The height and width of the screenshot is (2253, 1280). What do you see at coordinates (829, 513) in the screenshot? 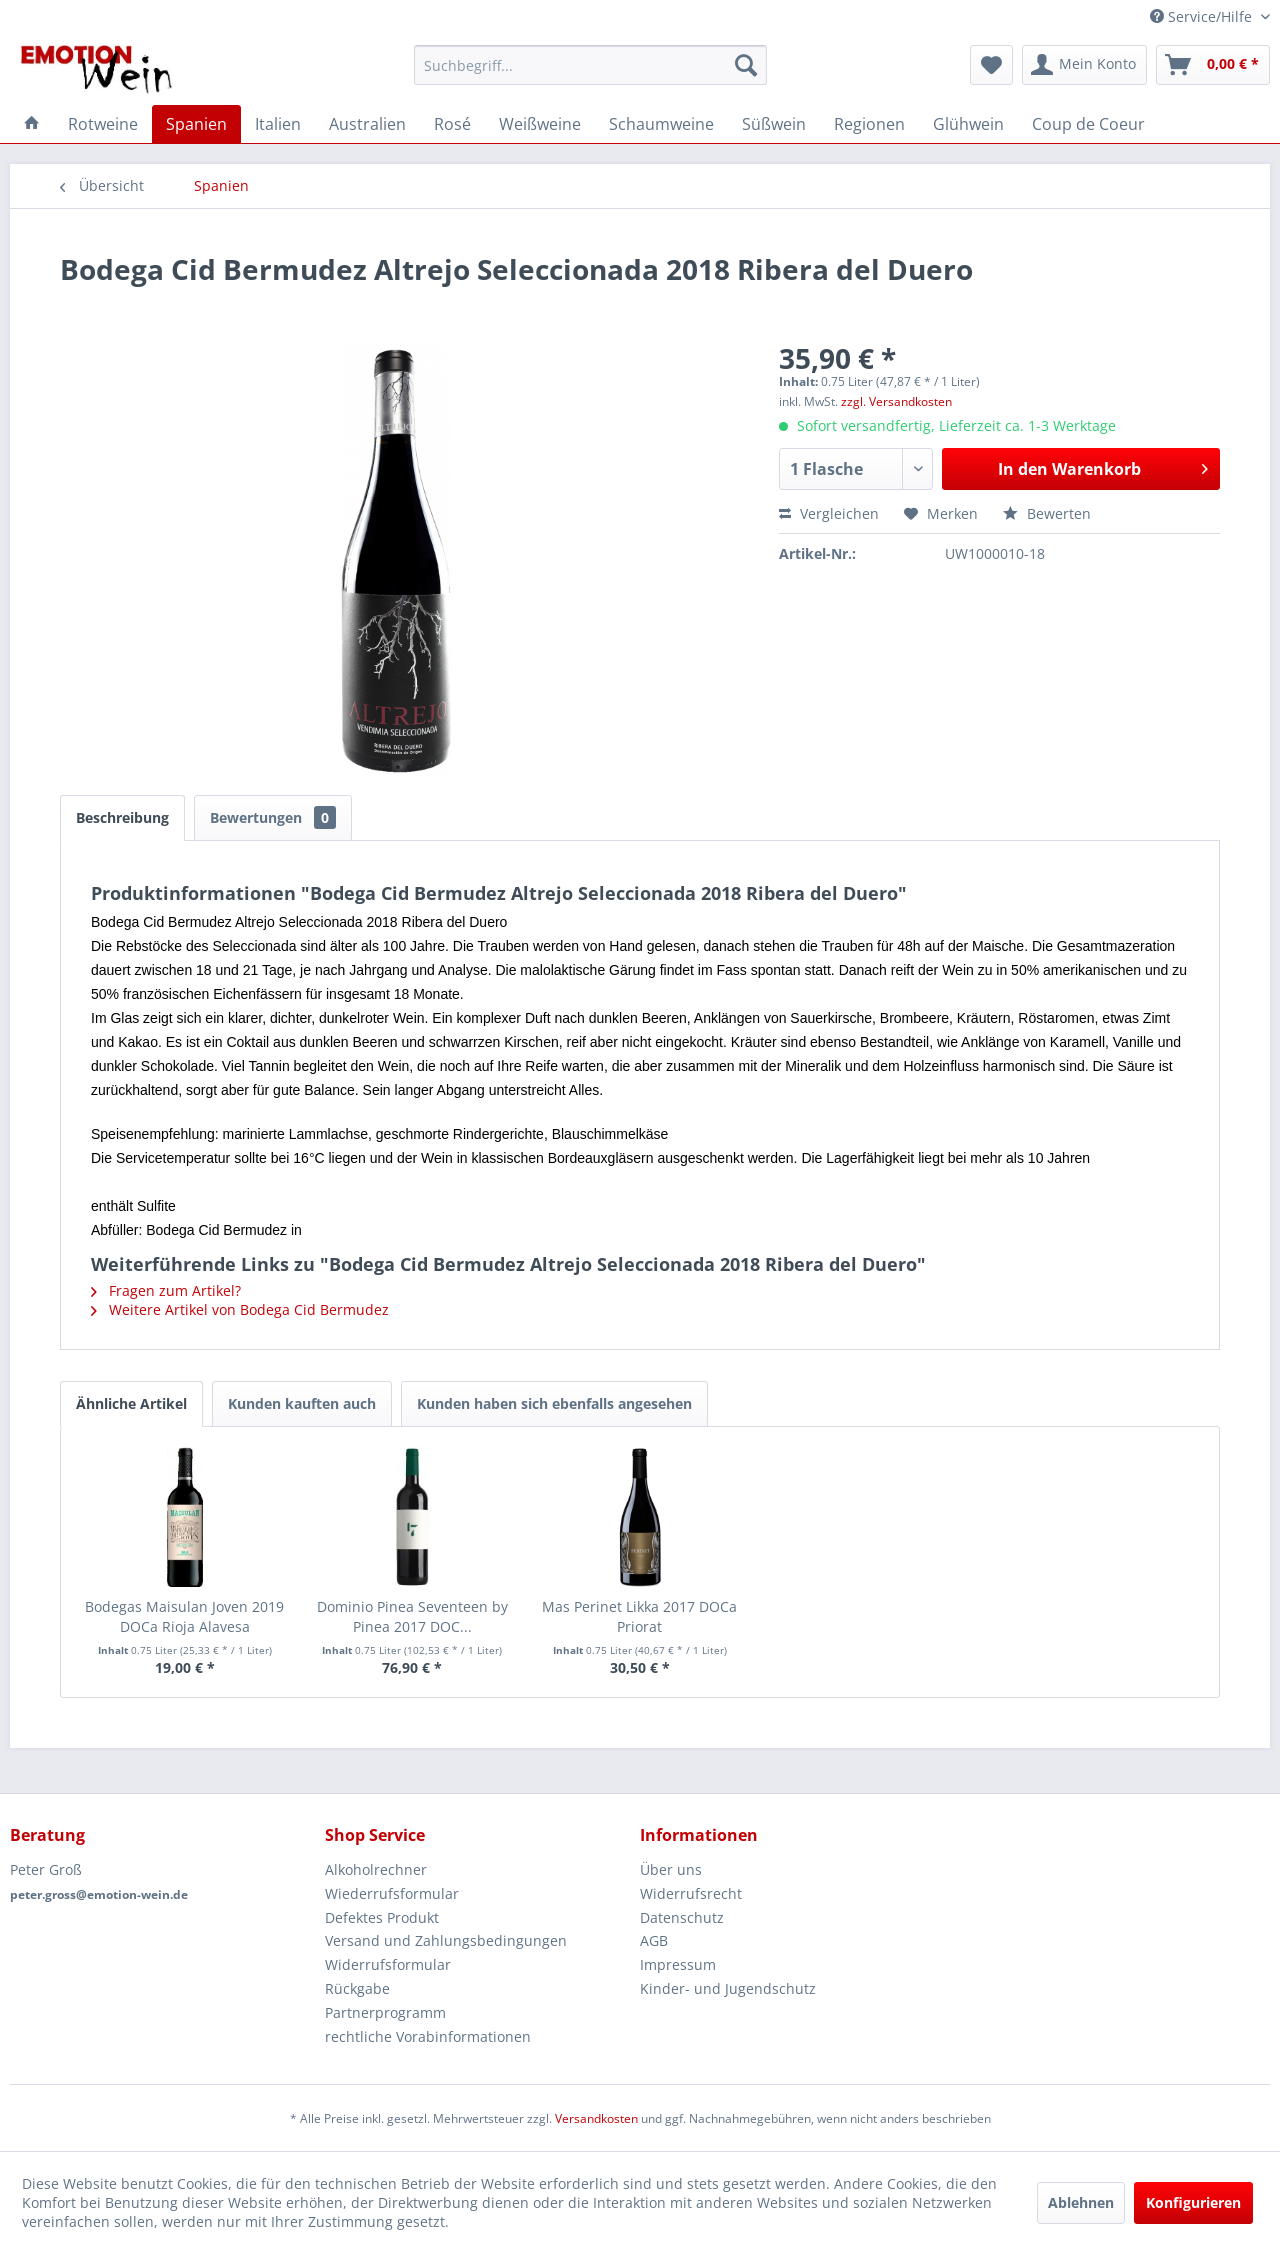
I see `Vergleichen` at bounding box center [829, 513].